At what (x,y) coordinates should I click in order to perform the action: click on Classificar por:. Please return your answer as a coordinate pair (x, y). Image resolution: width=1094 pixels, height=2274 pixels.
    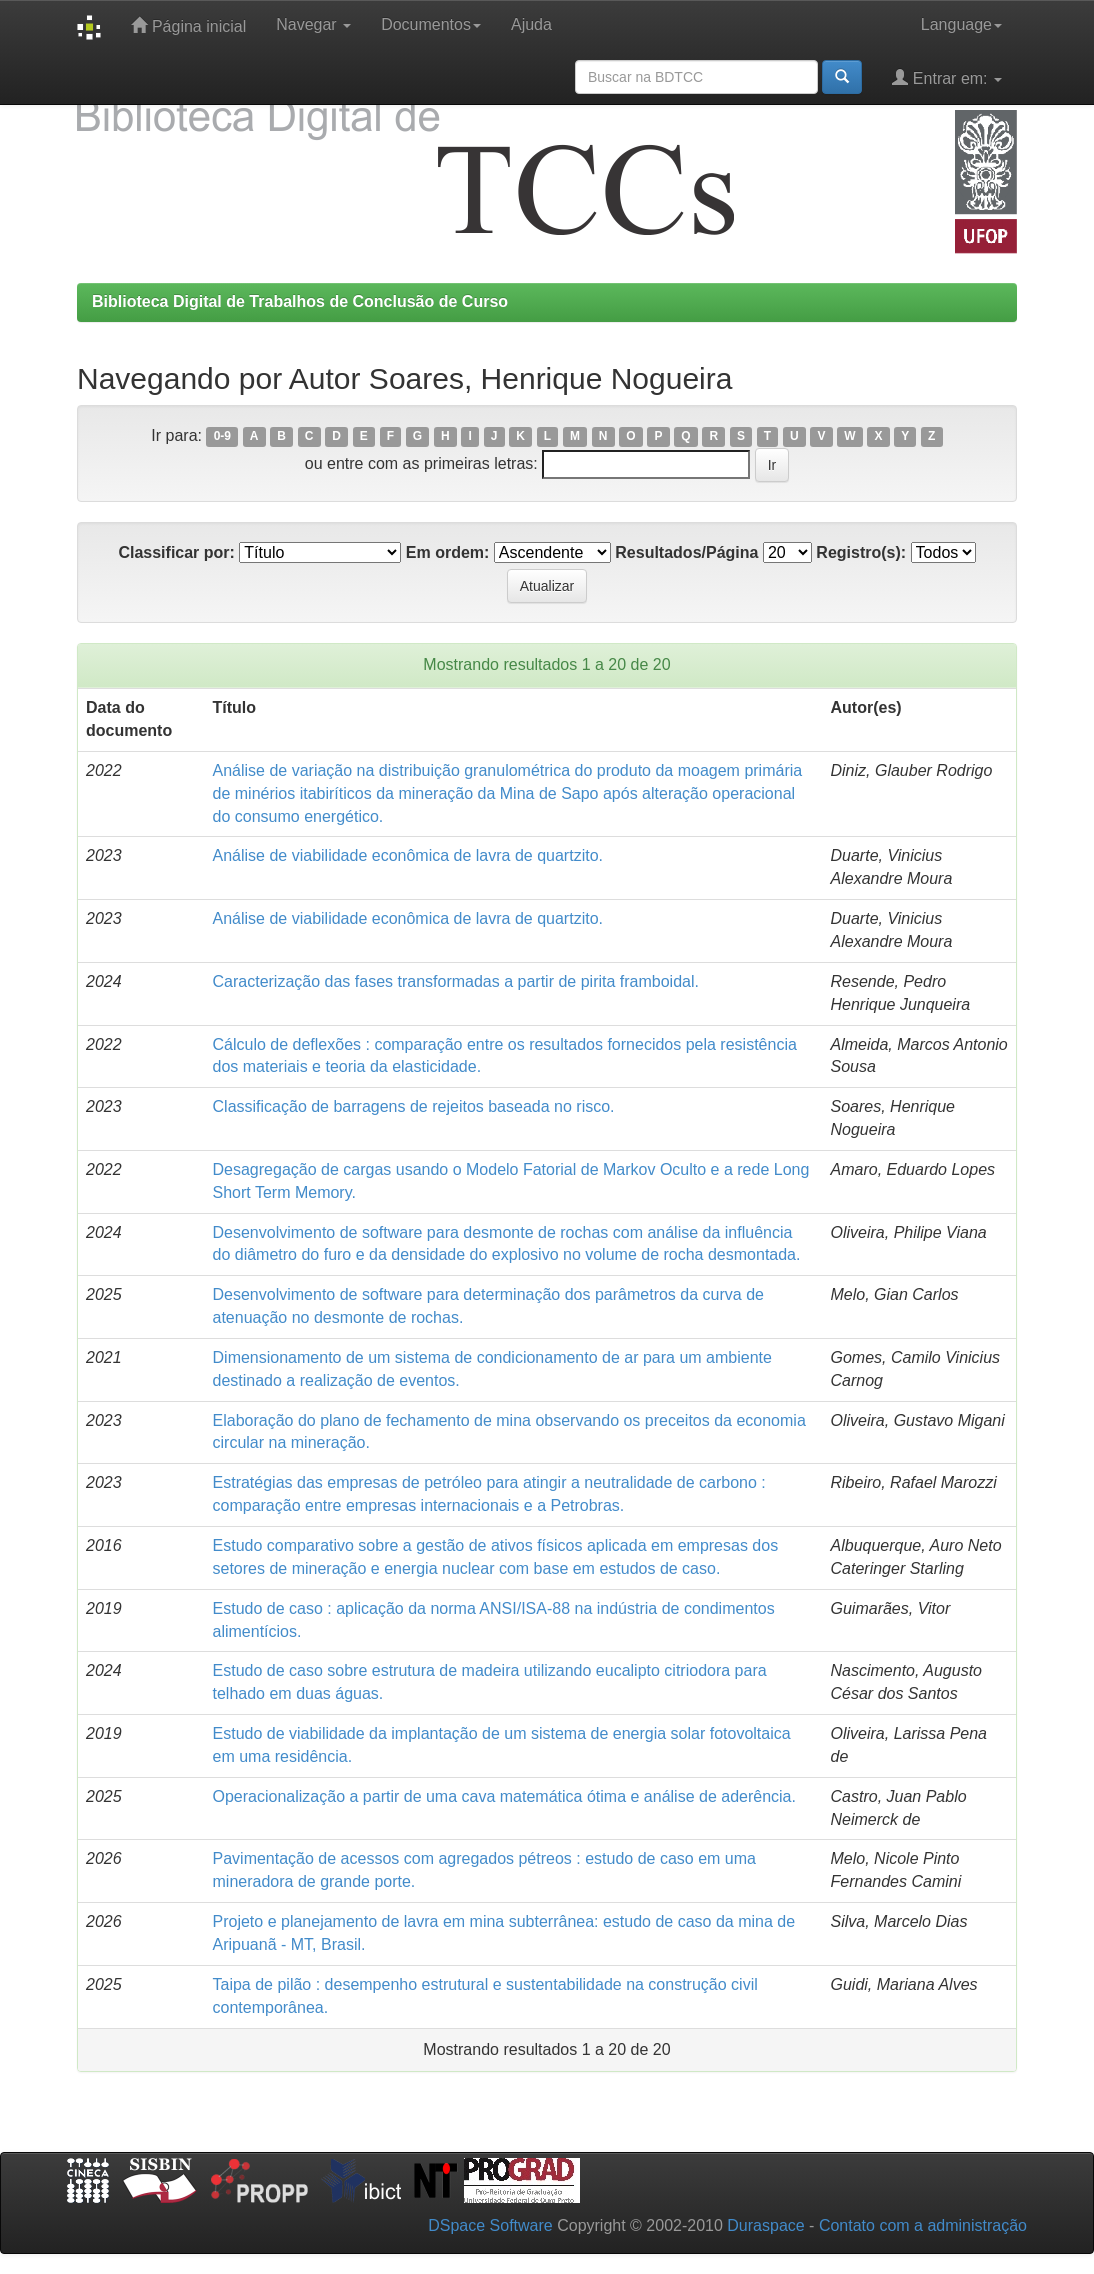
    Looking at the image, I should click on (176, 552).